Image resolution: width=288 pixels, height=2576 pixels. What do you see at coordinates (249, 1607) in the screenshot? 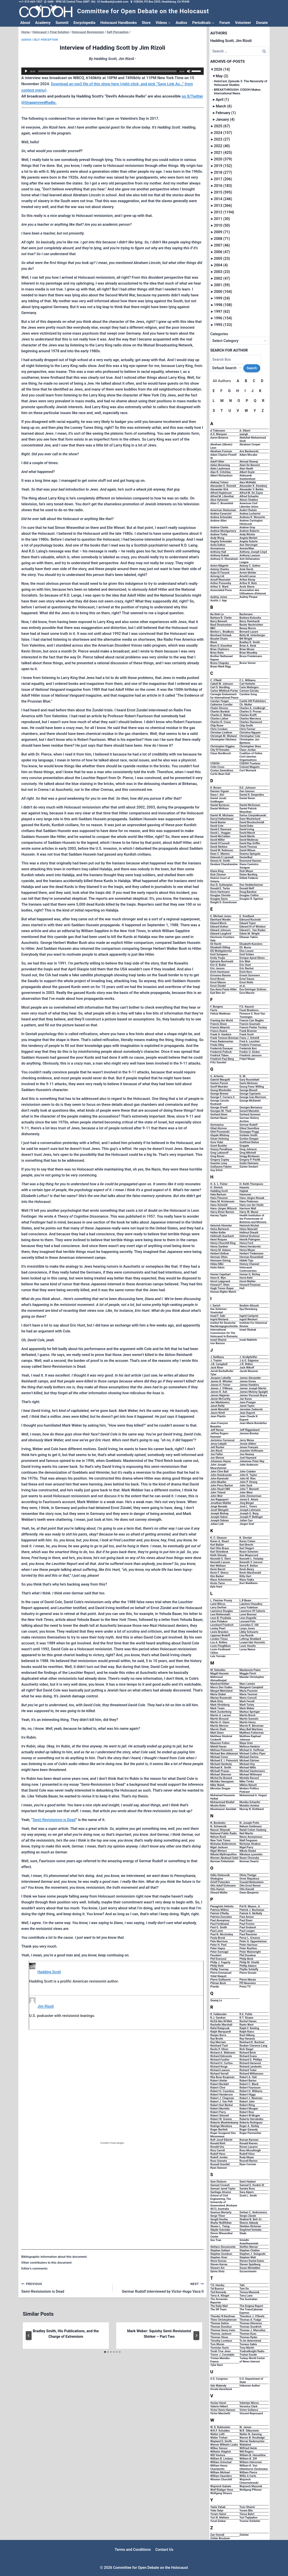
I see `Larry Yudelson` at bounding box center [249, 1607].